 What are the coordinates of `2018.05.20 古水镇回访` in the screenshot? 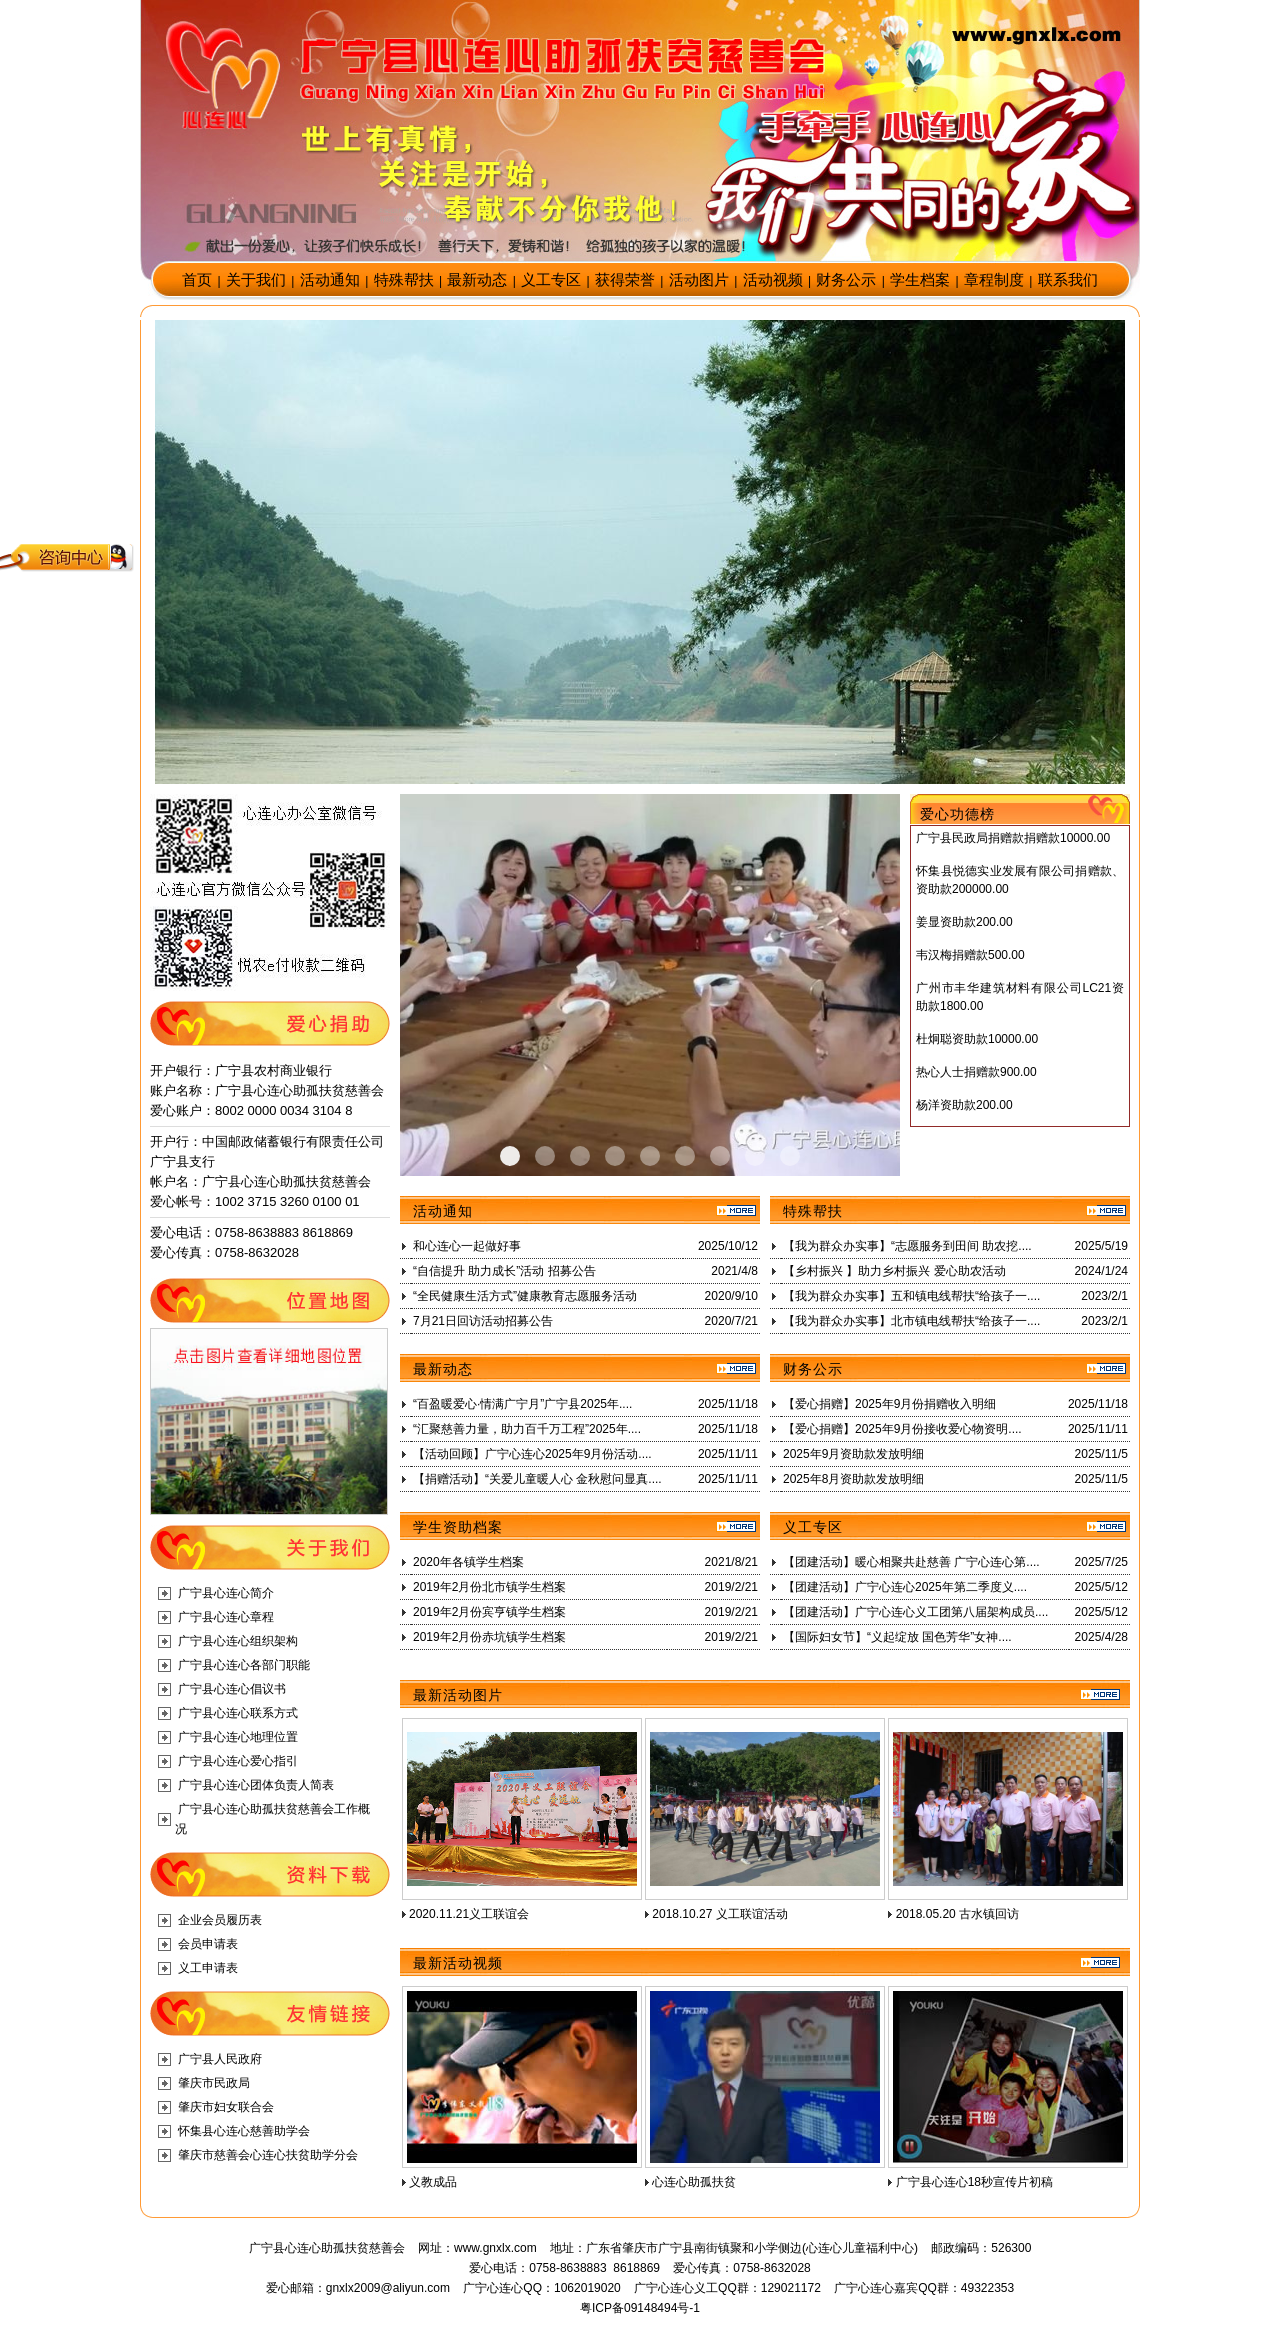 It's located at (957, 1914).